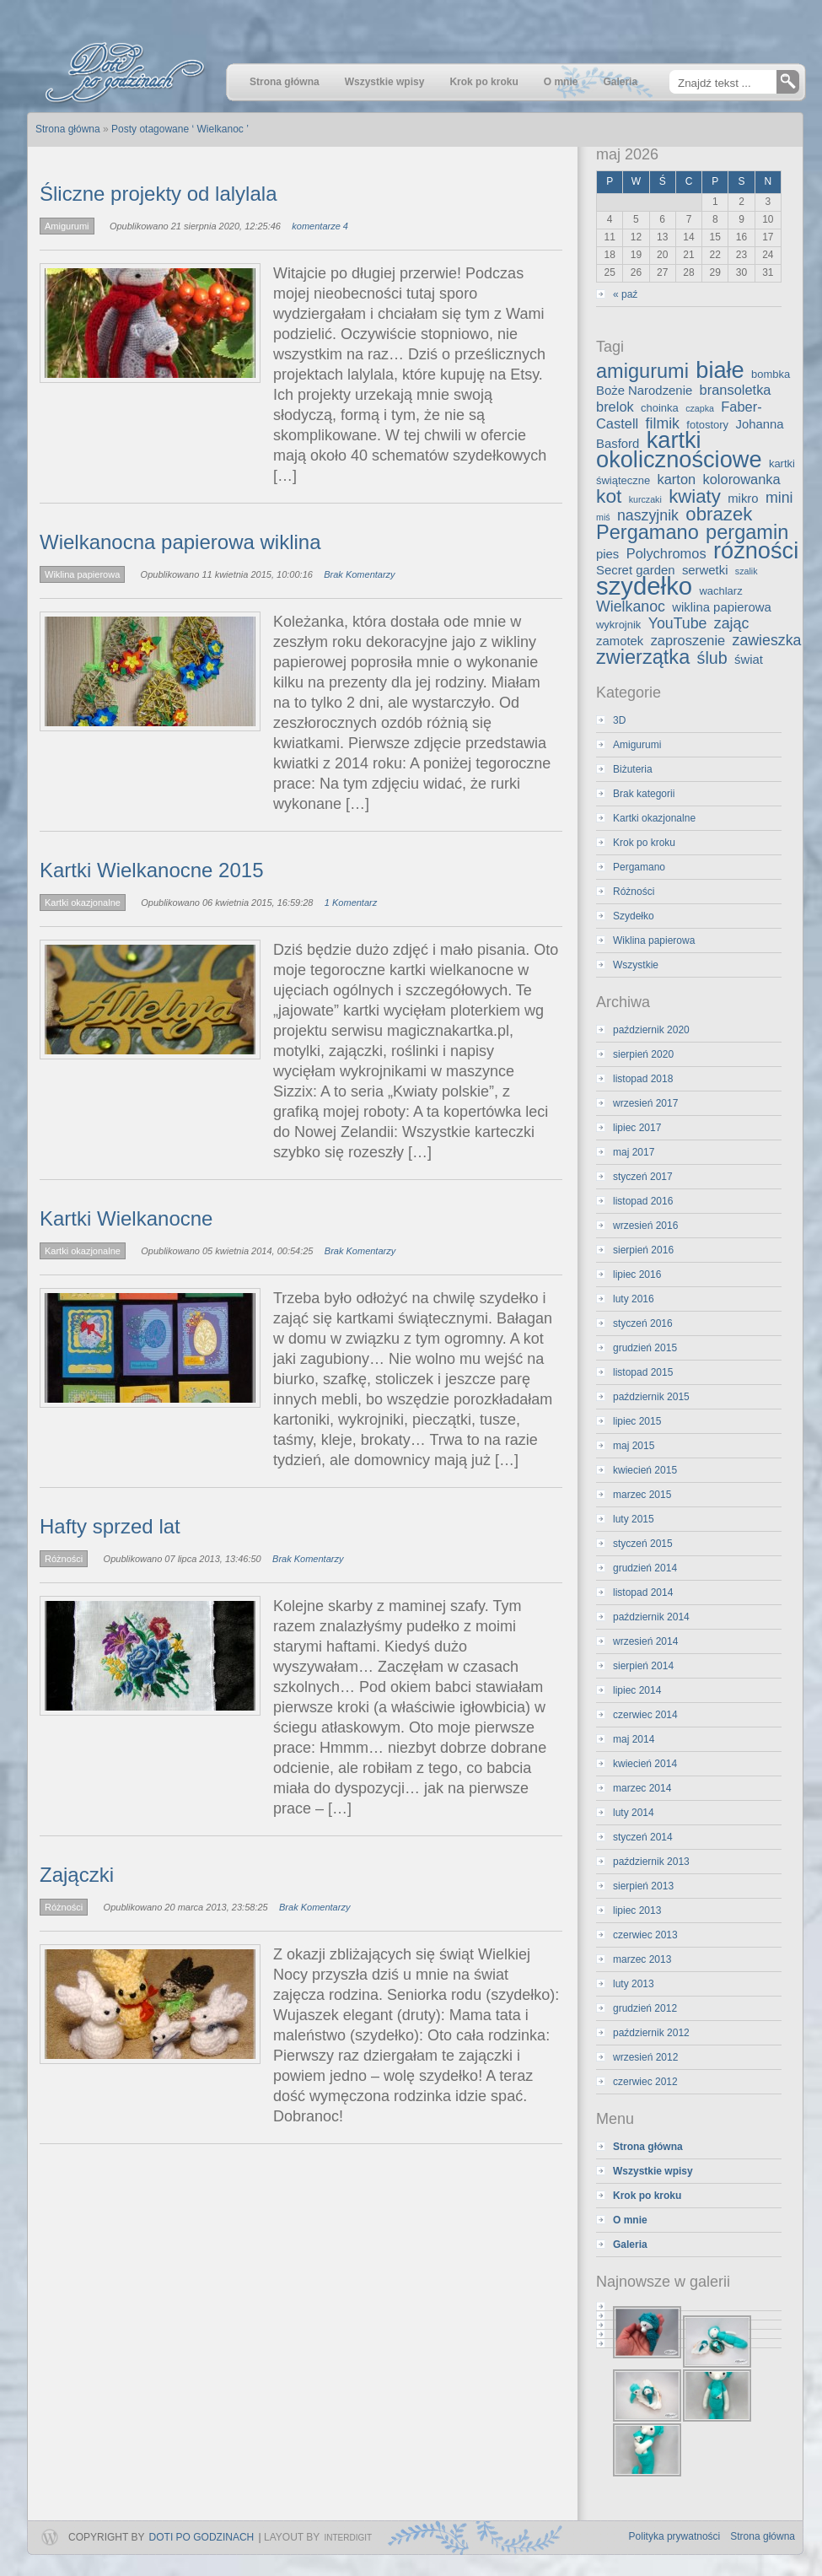 The height and width of the screenshot is (2576, 822). I want to click on listopad 2018, so click(643, 1079).